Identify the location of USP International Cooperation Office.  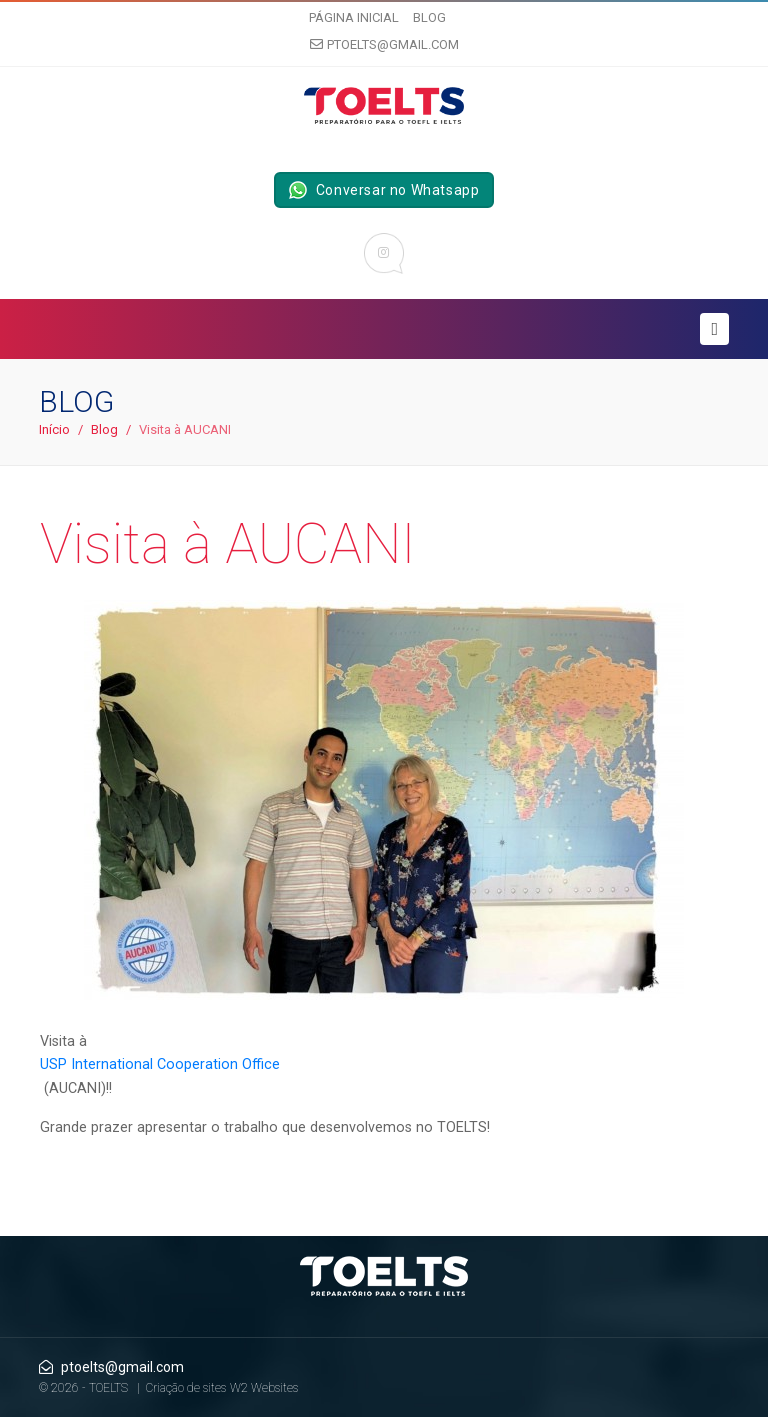
(160, 1064).